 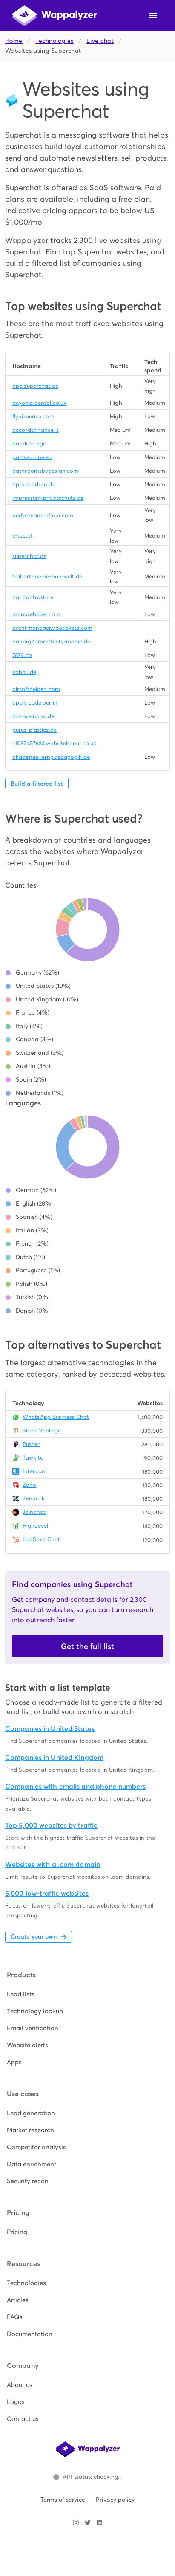 I want to click on apply.code.berlin, so click(x=34, y=702).